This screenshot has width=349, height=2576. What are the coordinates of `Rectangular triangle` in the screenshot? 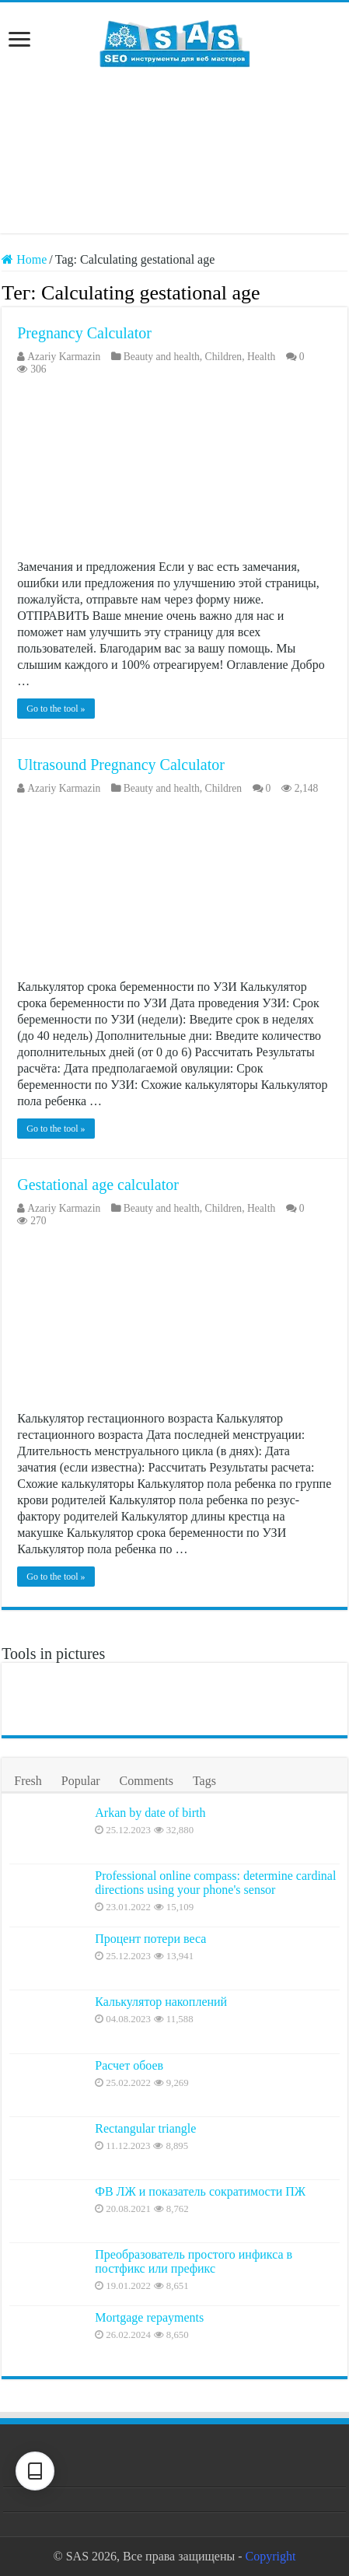 It's located at (145, 2128).